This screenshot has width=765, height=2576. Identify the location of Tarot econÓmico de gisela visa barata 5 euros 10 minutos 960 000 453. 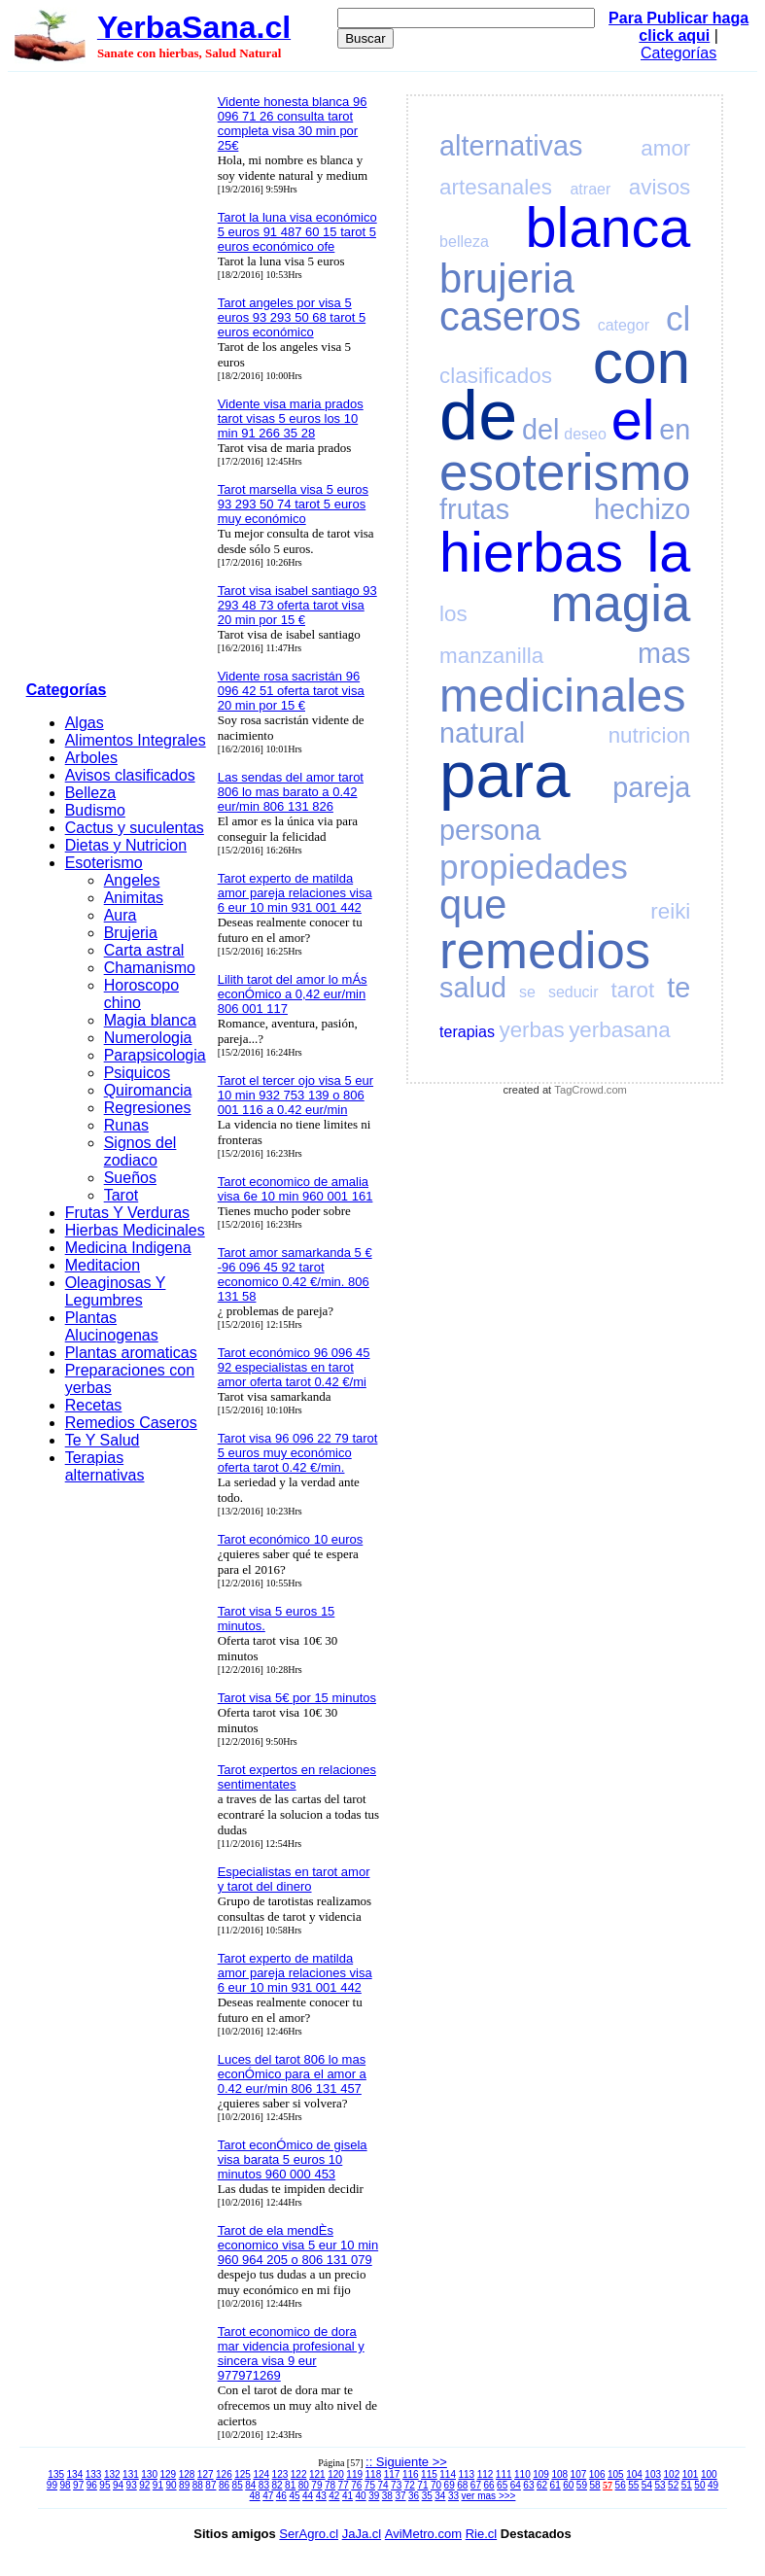
(292, 2159).